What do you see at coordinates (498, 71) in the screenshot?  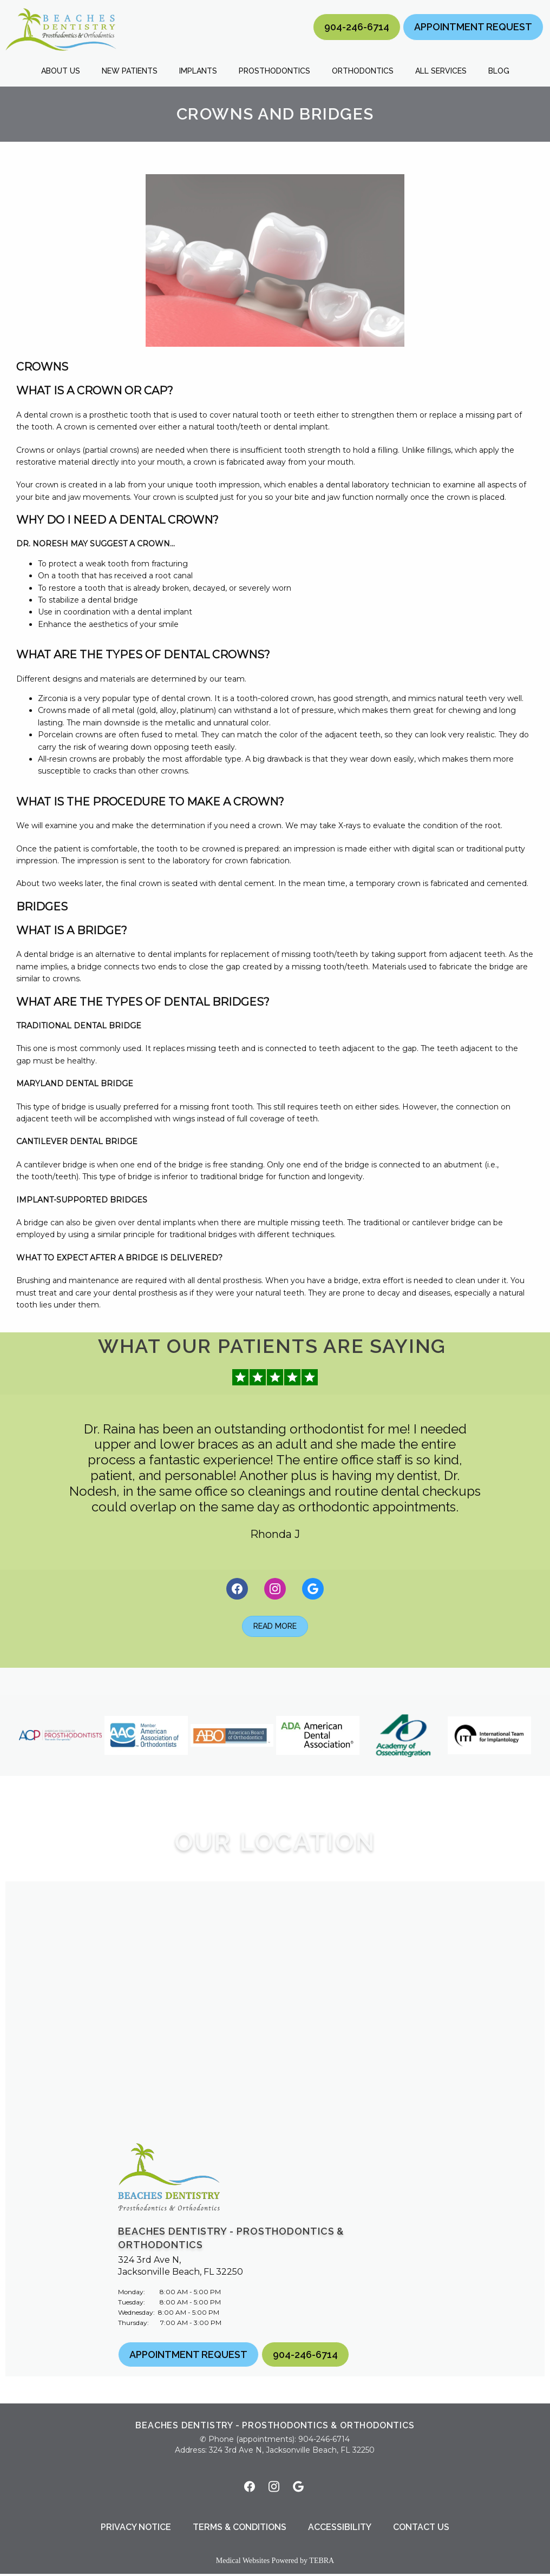 I see `Blog` at bounding box center [498, 71].